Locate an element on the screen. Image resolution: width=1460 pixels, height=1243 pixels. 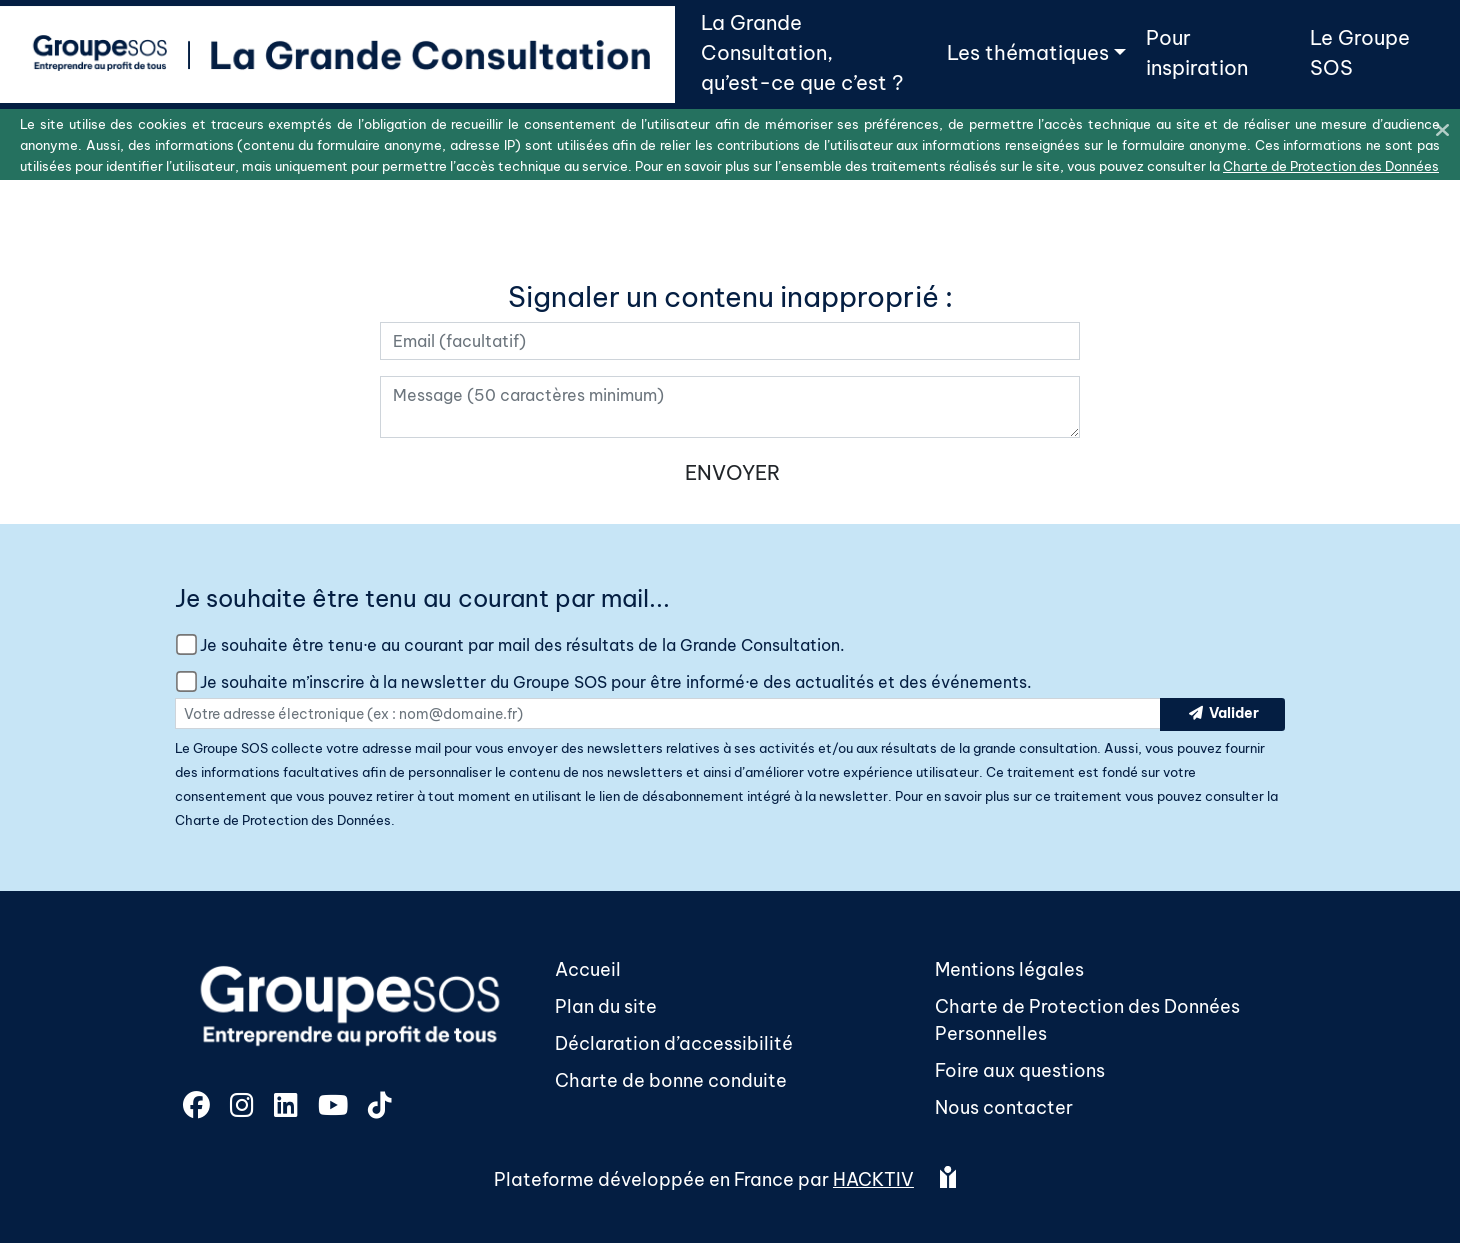
Je souhaite m’inscrire à la newsletter du Groupe SOS pour être informé·e des actualités et des événements. is located at coordinates (616, 681).